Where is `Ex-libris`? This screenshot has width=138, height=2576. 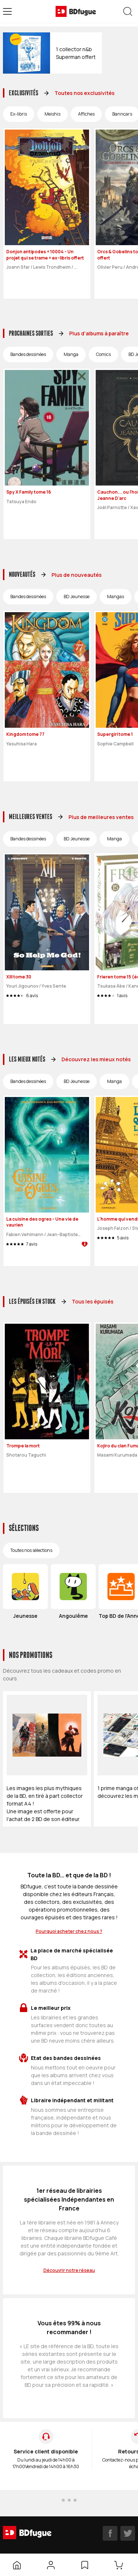
Ex-libris is located at coordinates (18, 114).